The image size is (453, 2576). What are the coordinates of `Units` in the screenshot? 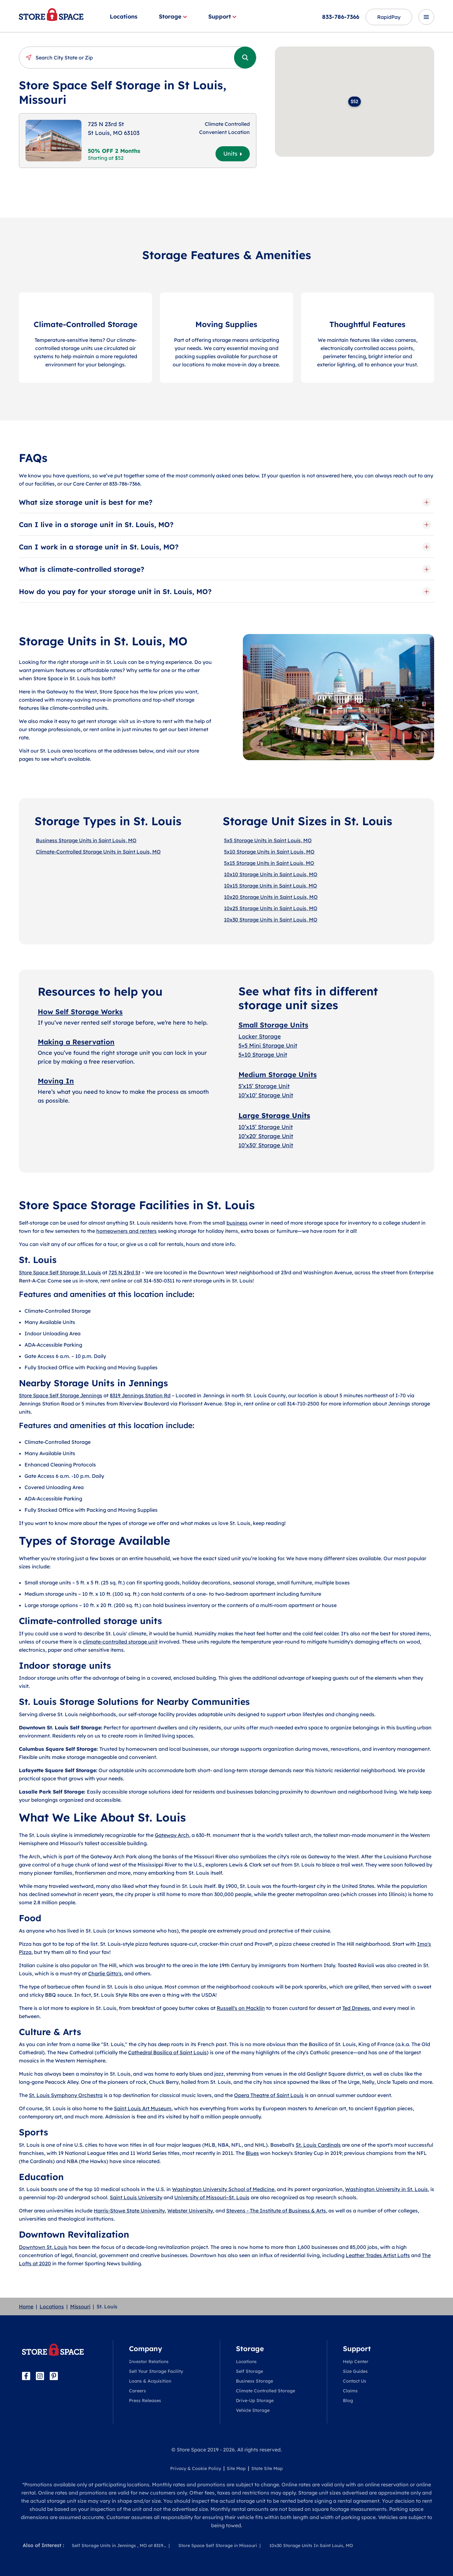 It's located at (232, 153).